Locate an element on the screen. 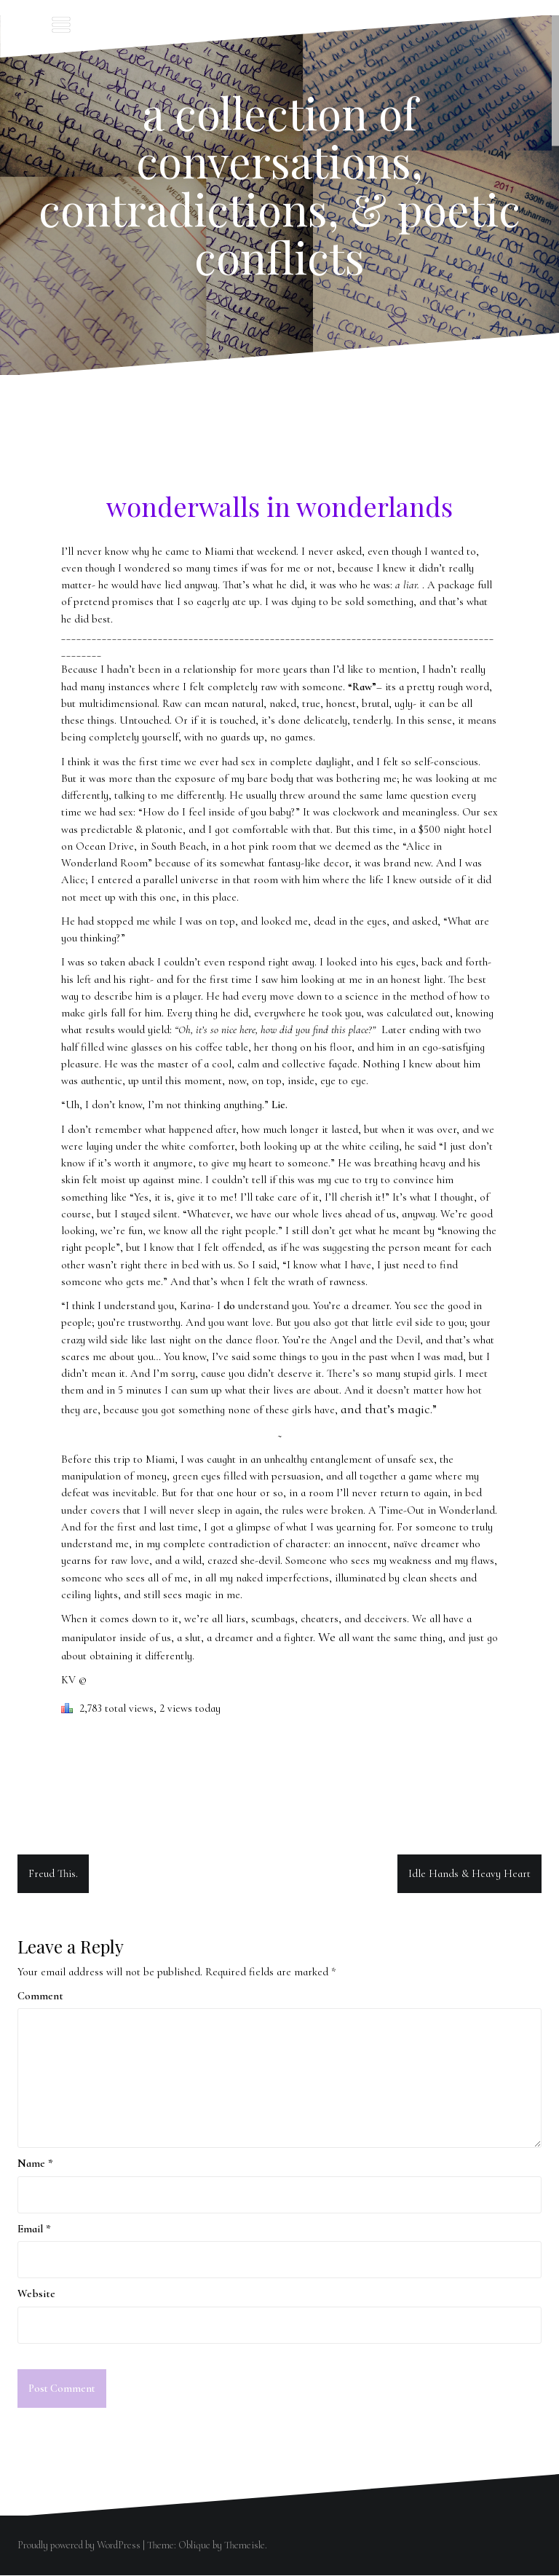 This screenshot has height=2576, width=559. Website is located at coordinates (36, 2293).